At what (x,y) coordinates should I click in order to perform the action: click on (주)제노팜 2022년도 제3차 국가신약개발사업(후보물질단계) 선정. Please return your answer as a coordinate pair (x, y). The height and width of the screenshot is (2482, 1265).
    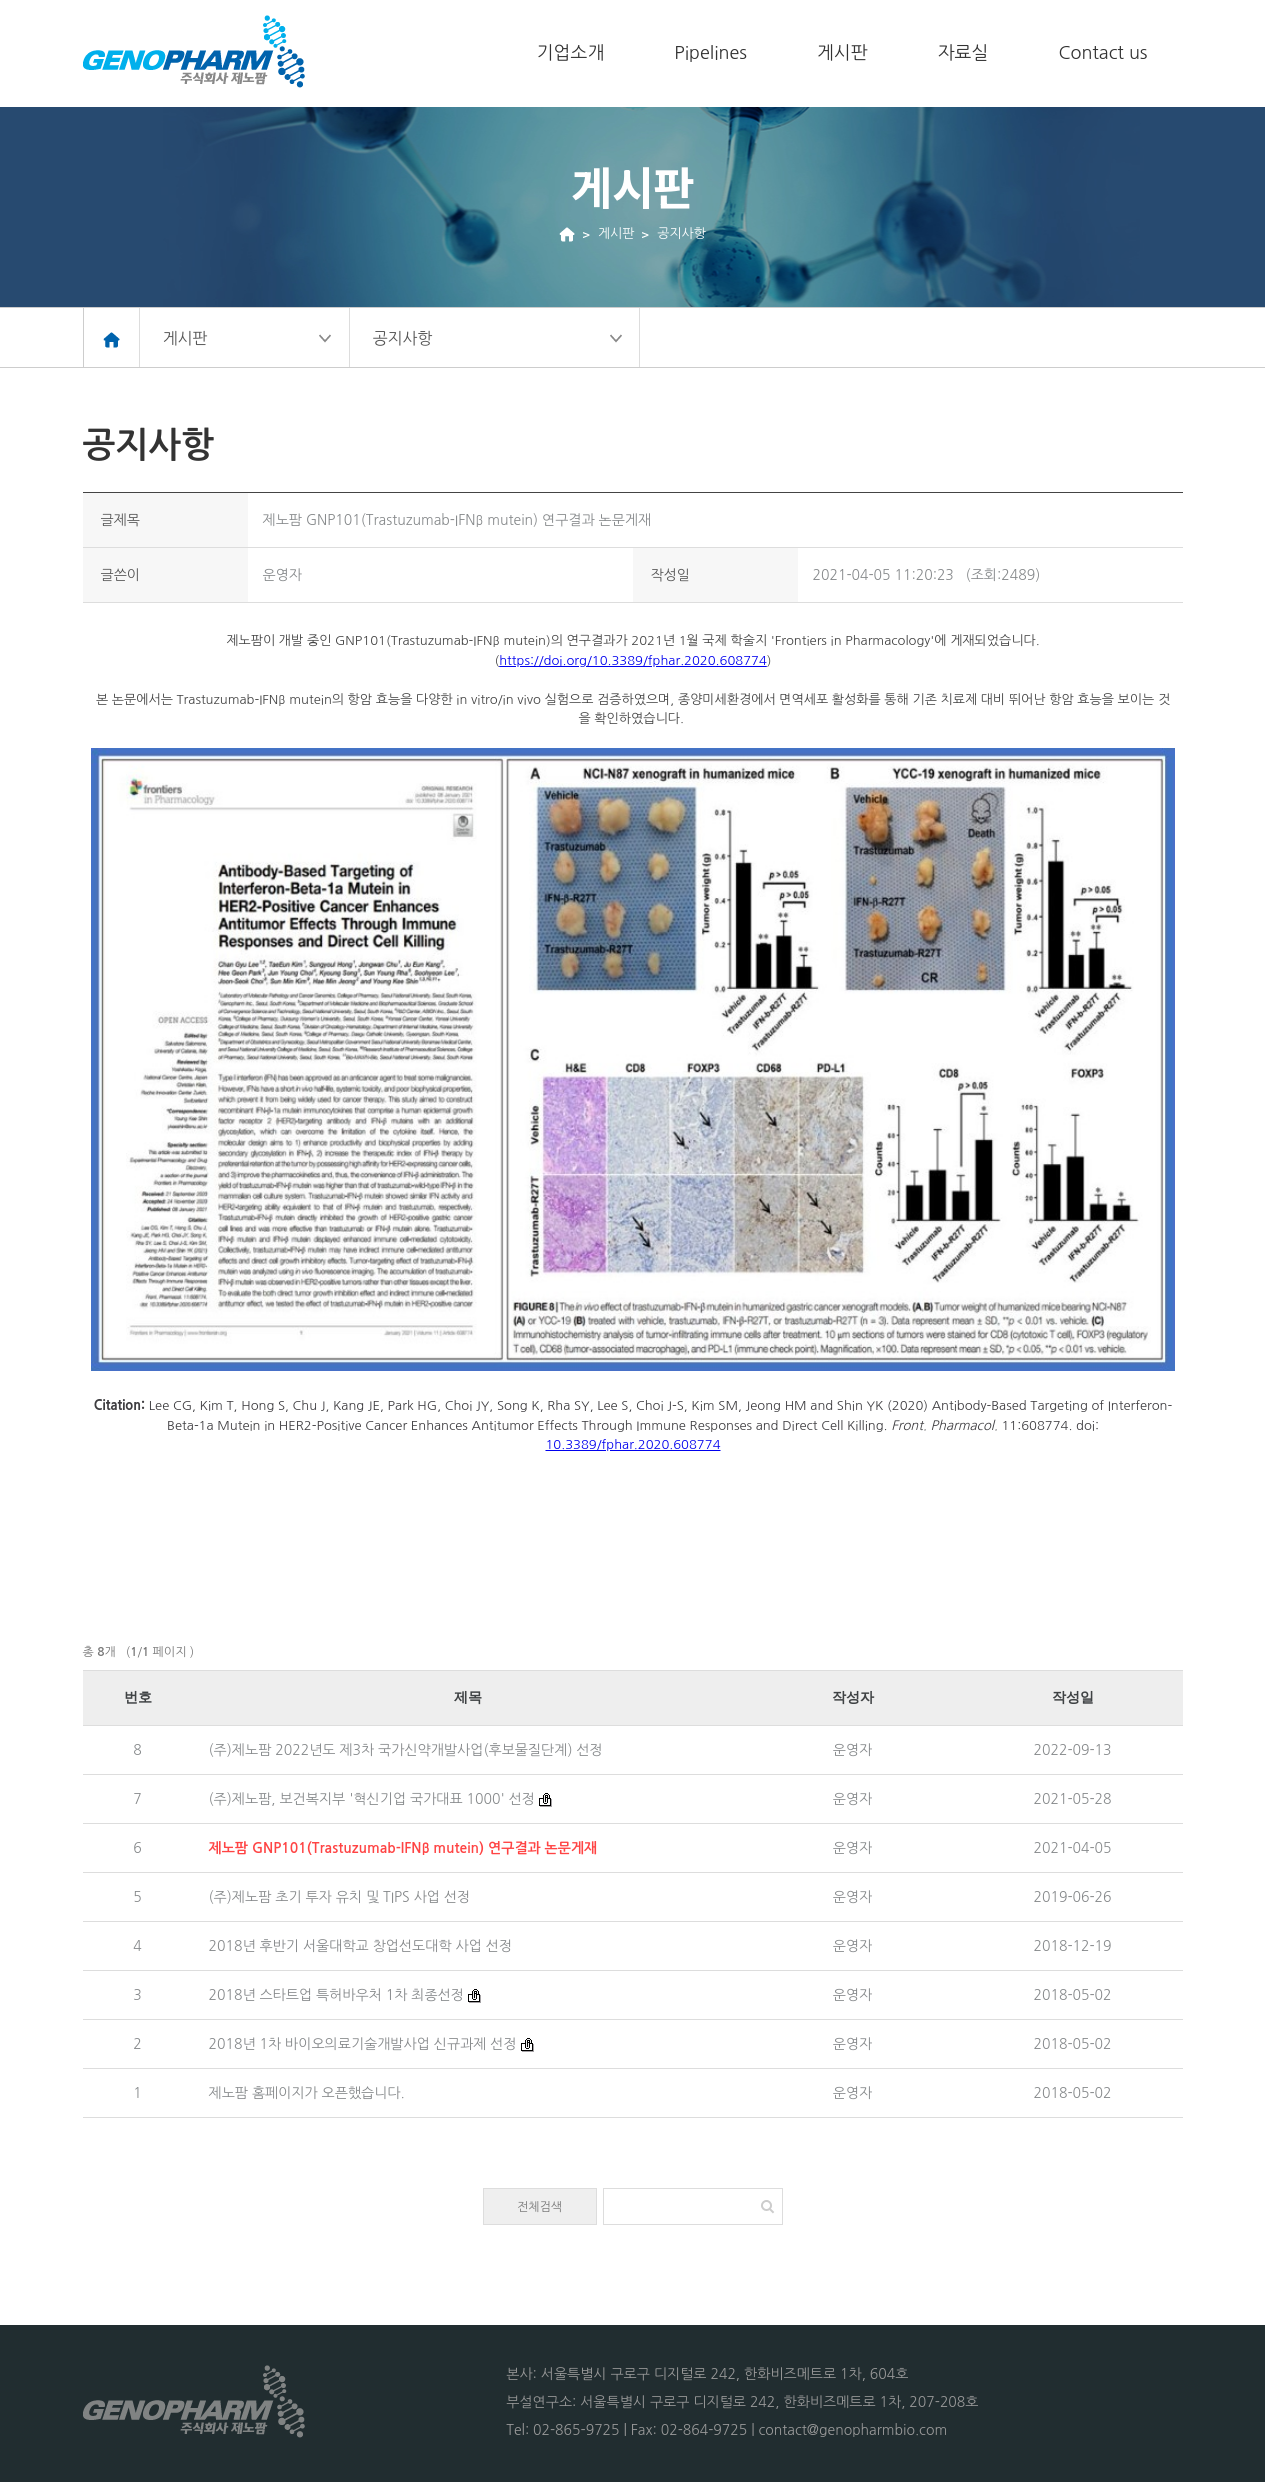
    Looking at the image, I should click on (406, 1750).